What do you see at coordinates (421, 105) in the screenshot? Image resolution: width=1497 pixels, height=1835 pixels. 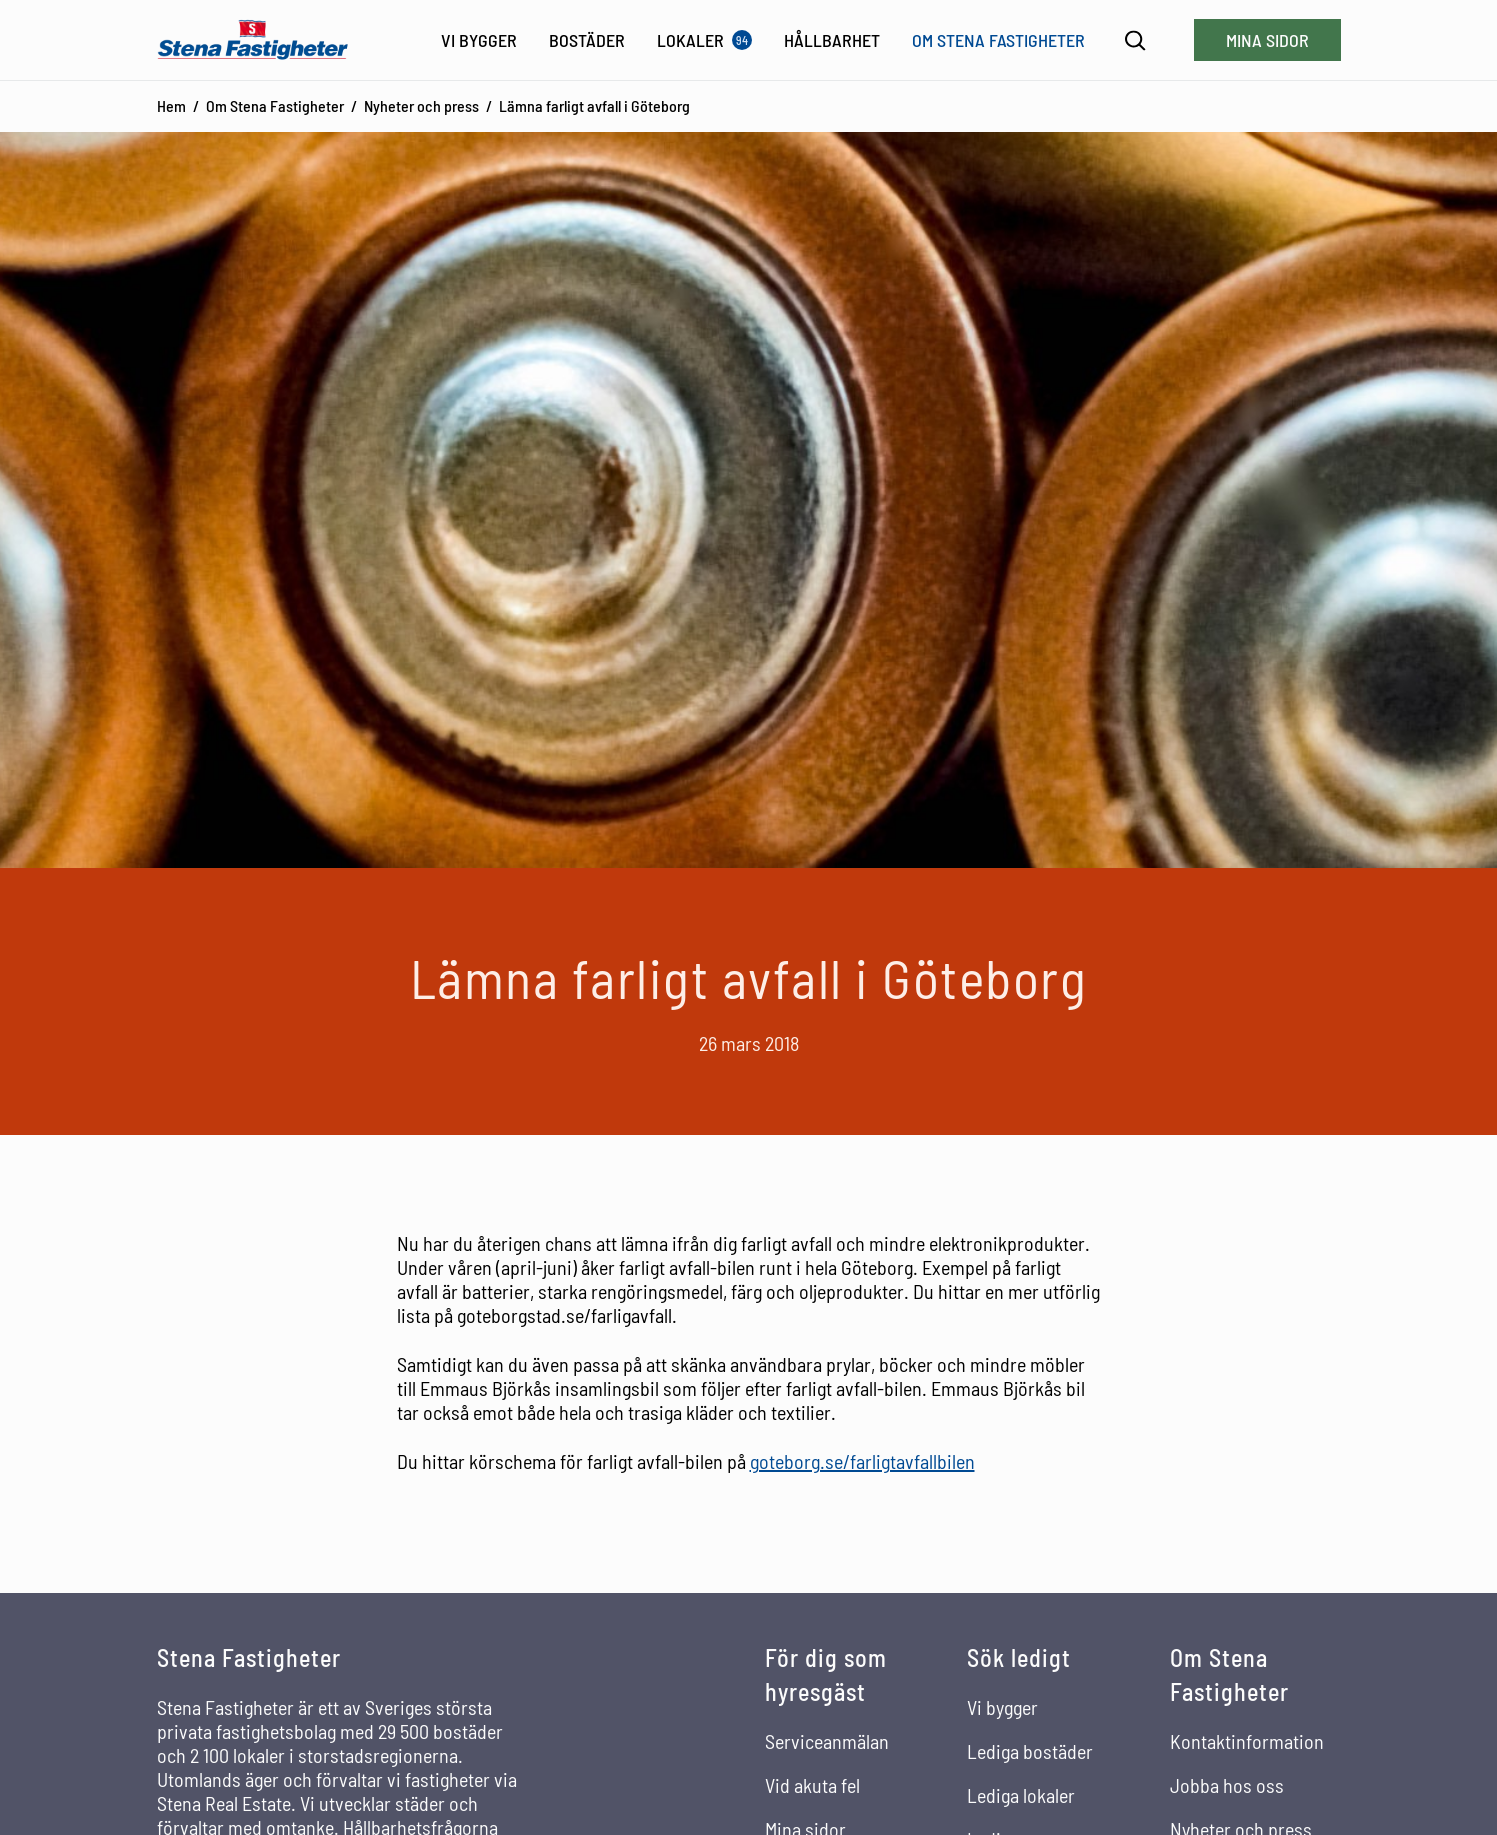 I see `Nyheter och press` at bounding box center [421, 105].